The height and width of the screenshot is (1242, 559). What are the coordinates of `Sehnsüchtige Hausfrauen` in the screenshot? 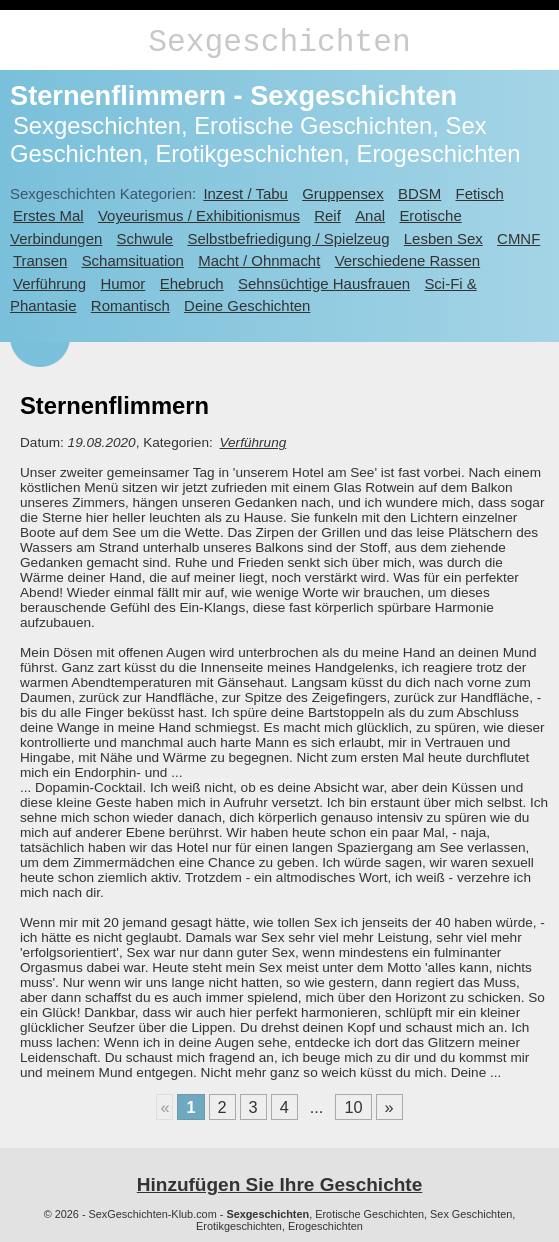 It's located at (324, 283).